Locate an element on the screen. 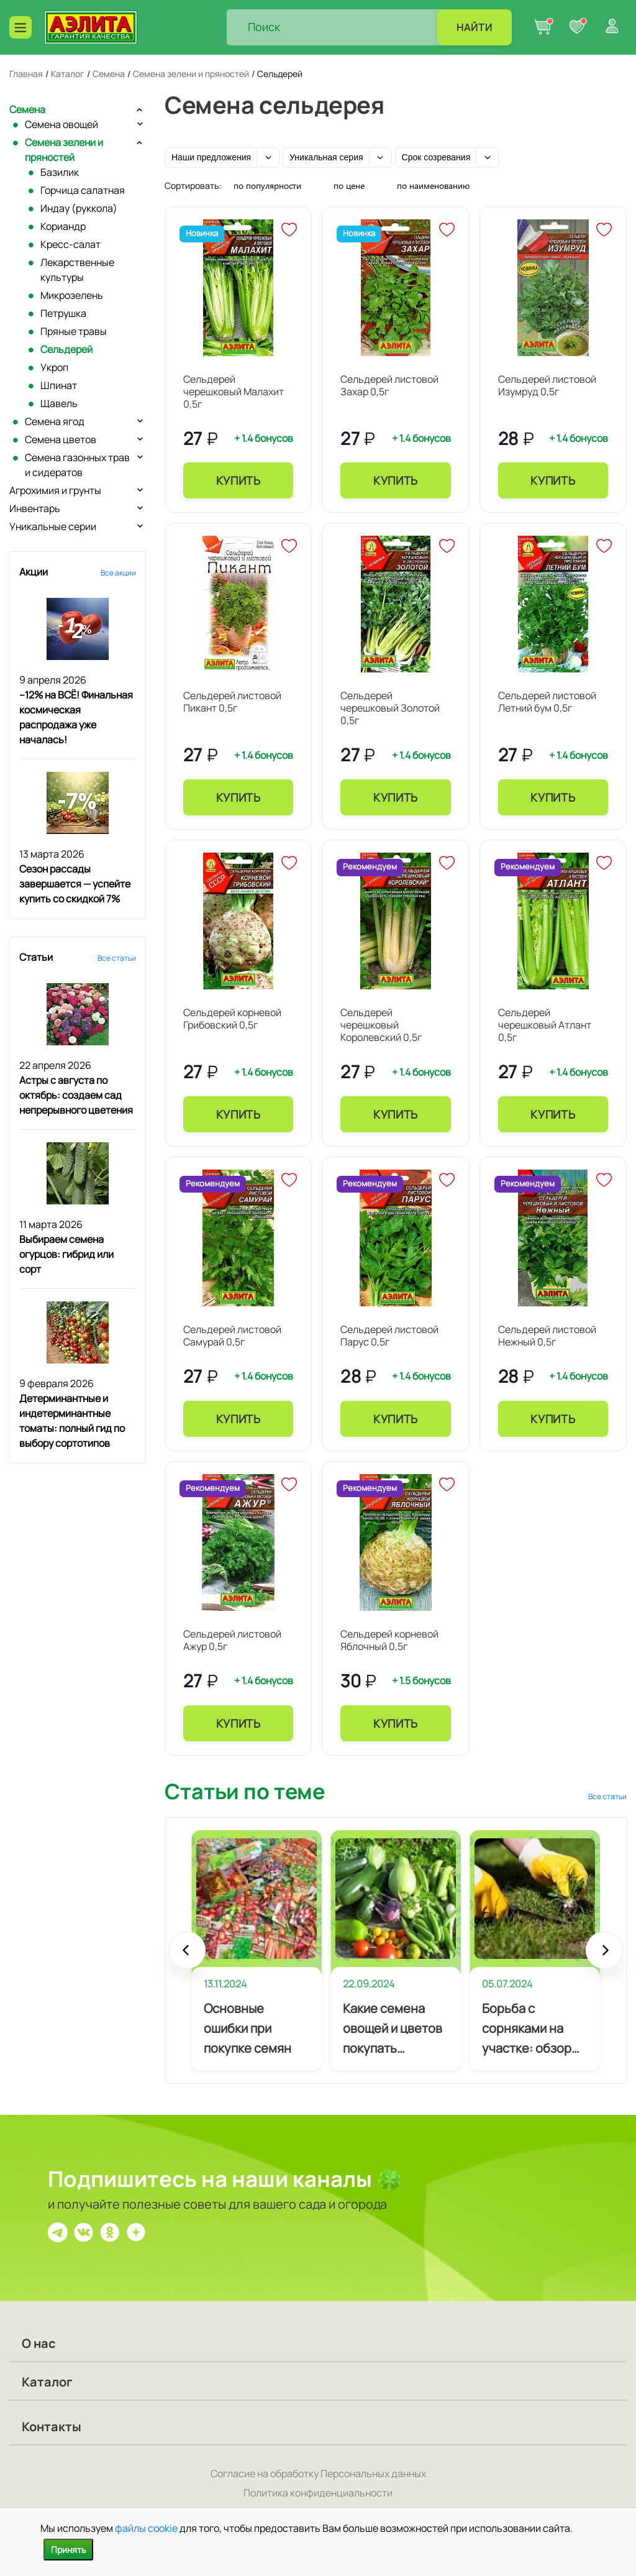  Сельдерей листовой Ажур 0,5г is located at coordinates (232, 1640).